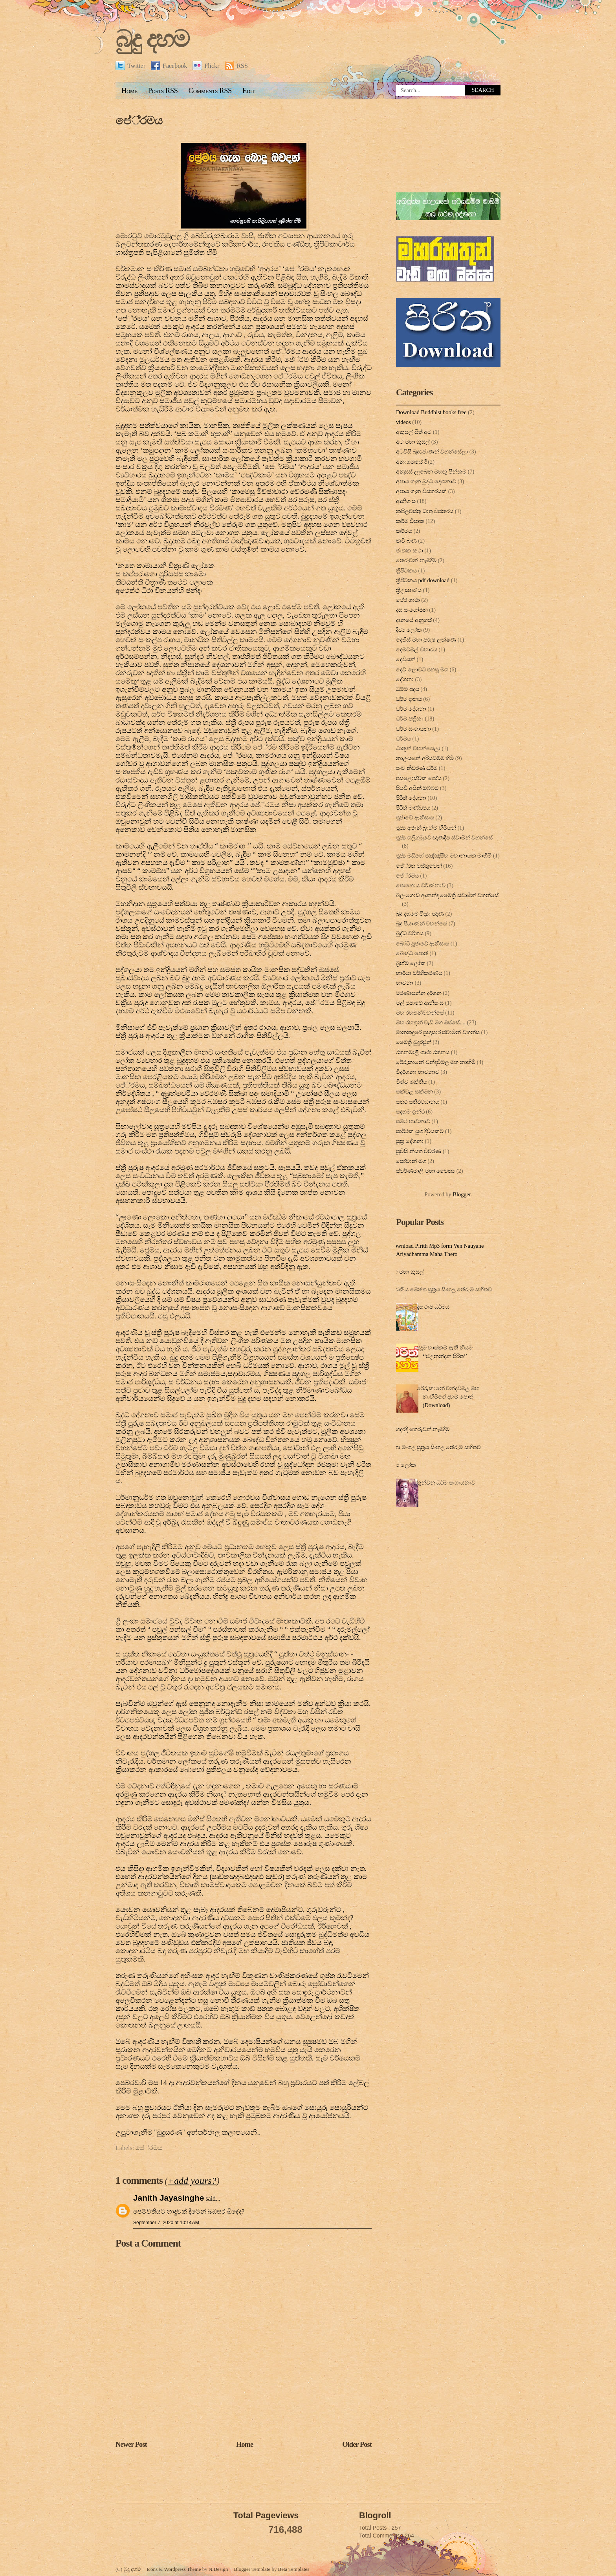 The image size is (616, 2576). Describe the element at coordinates (406, 570) in the screenshot. I see `ත්‍රිපිටකය` at that location.